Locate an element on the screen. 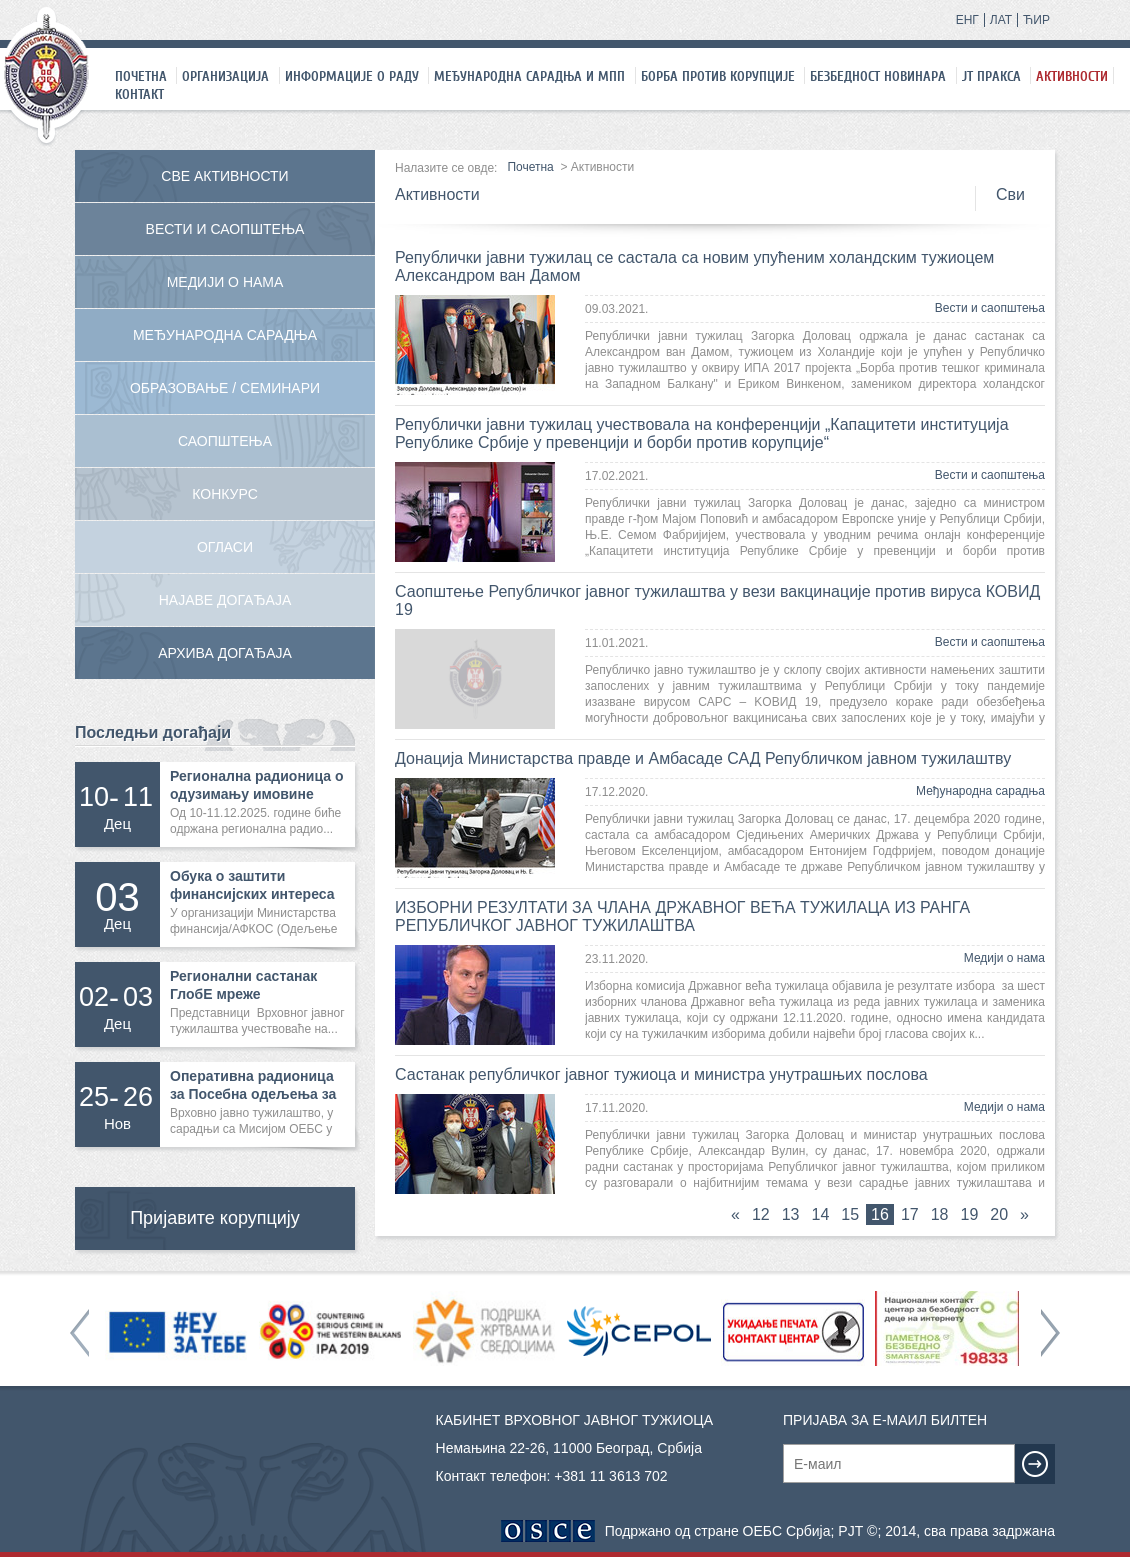 This screenshot has width=1130, height=1557. ЕНГ is located at coordinates (967, 20).